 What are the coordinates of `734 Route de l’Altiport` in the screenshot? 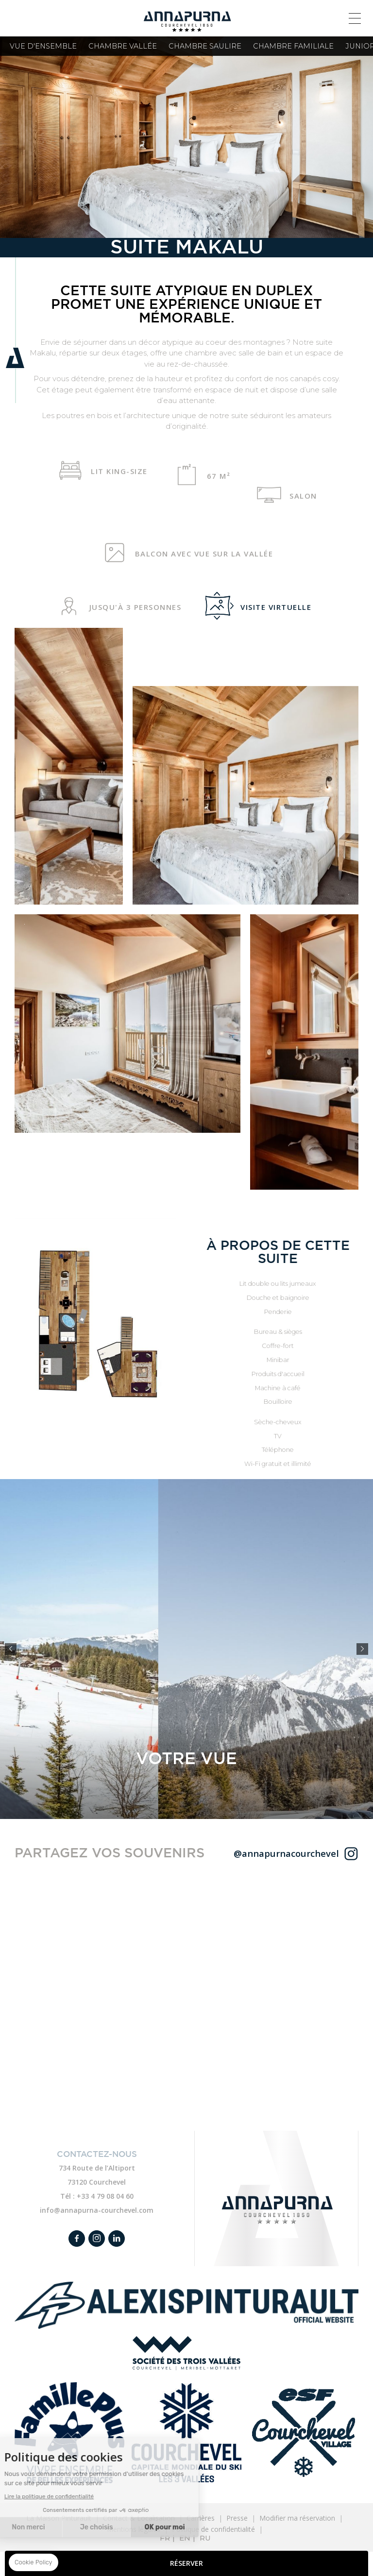 It's located at (97, 2167).